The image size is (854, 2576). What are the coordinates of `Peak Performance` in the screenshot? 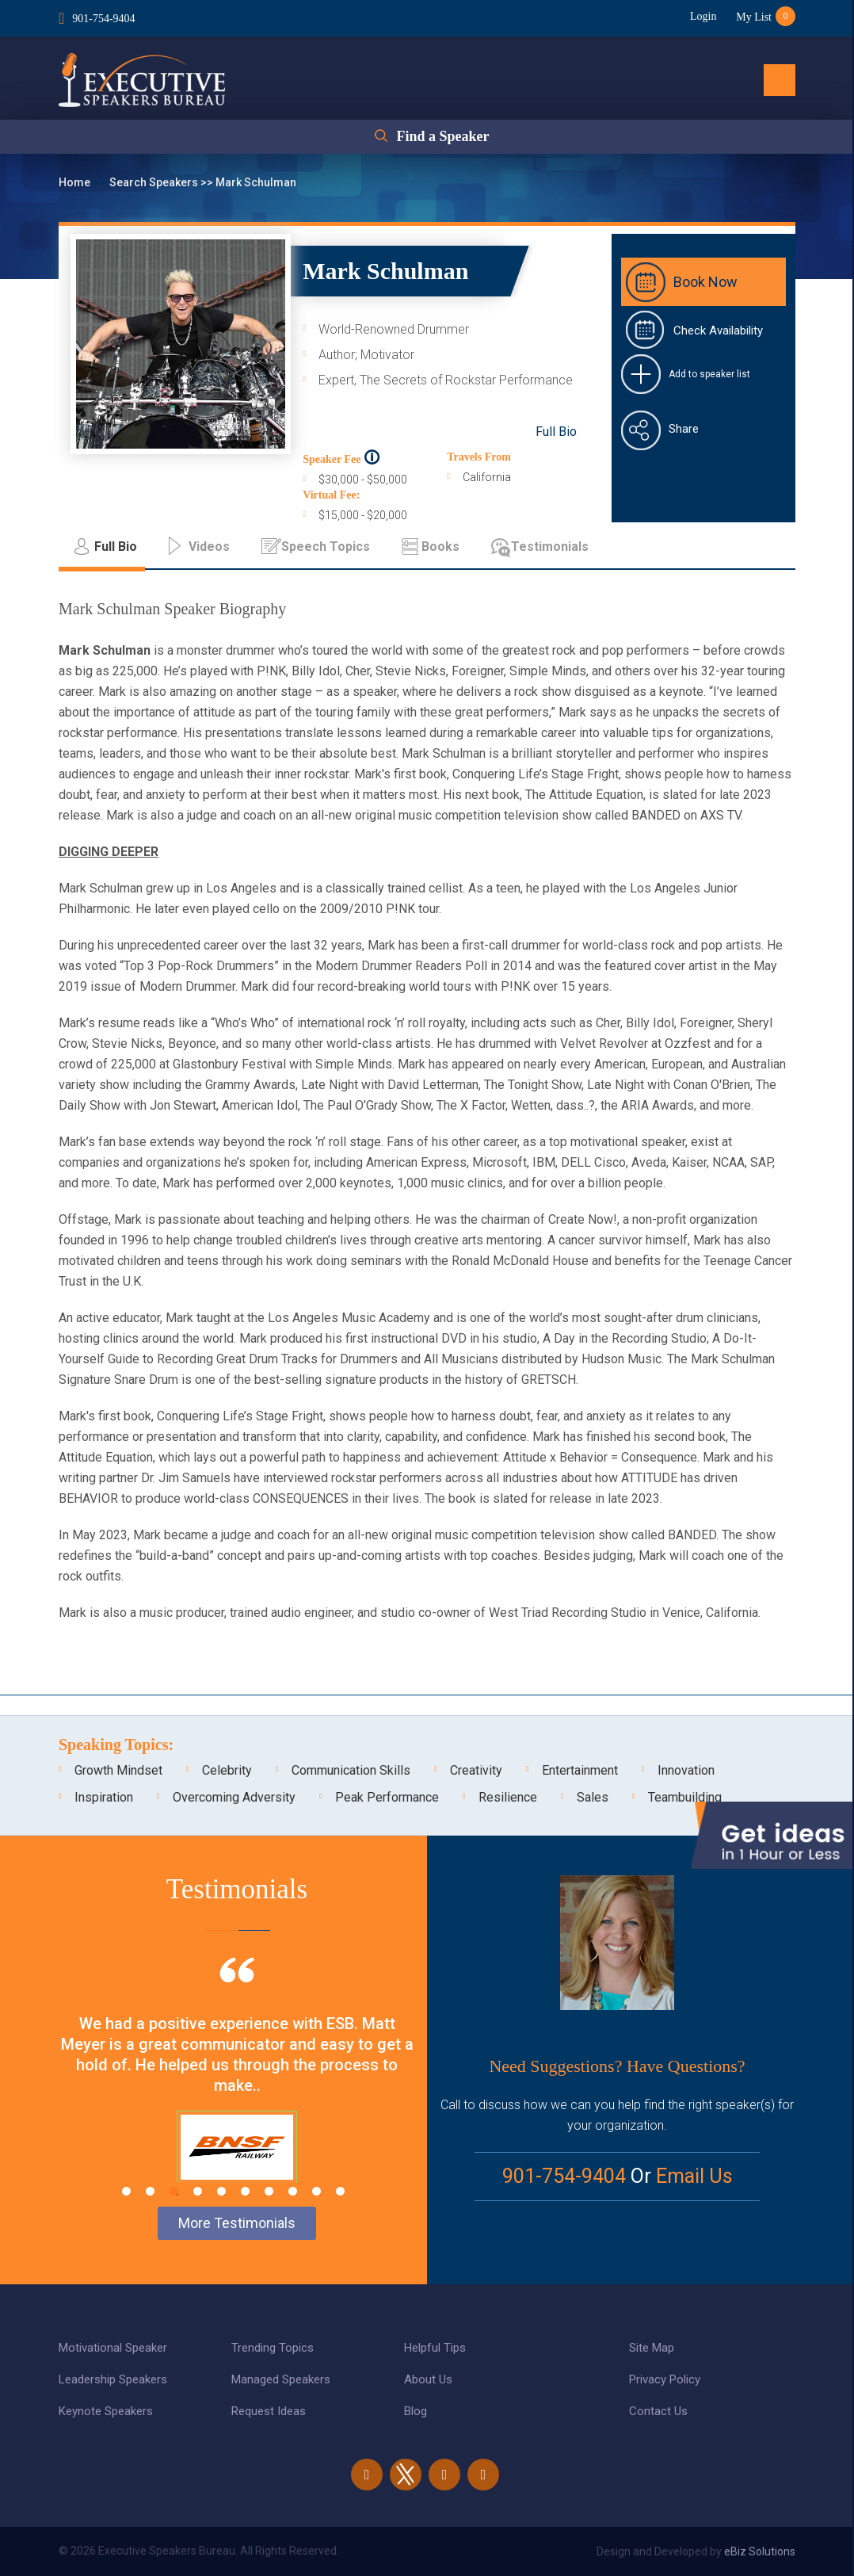 It's located at (387, 1797).